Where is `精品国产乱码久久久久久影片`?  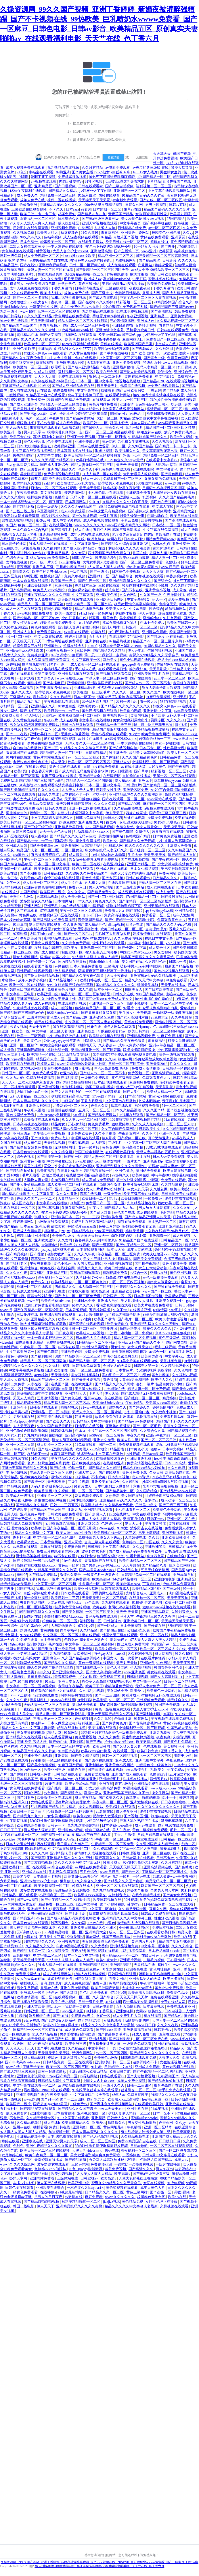
精品国产乱码久久久久久影片 is located at coordinates (167, 209).